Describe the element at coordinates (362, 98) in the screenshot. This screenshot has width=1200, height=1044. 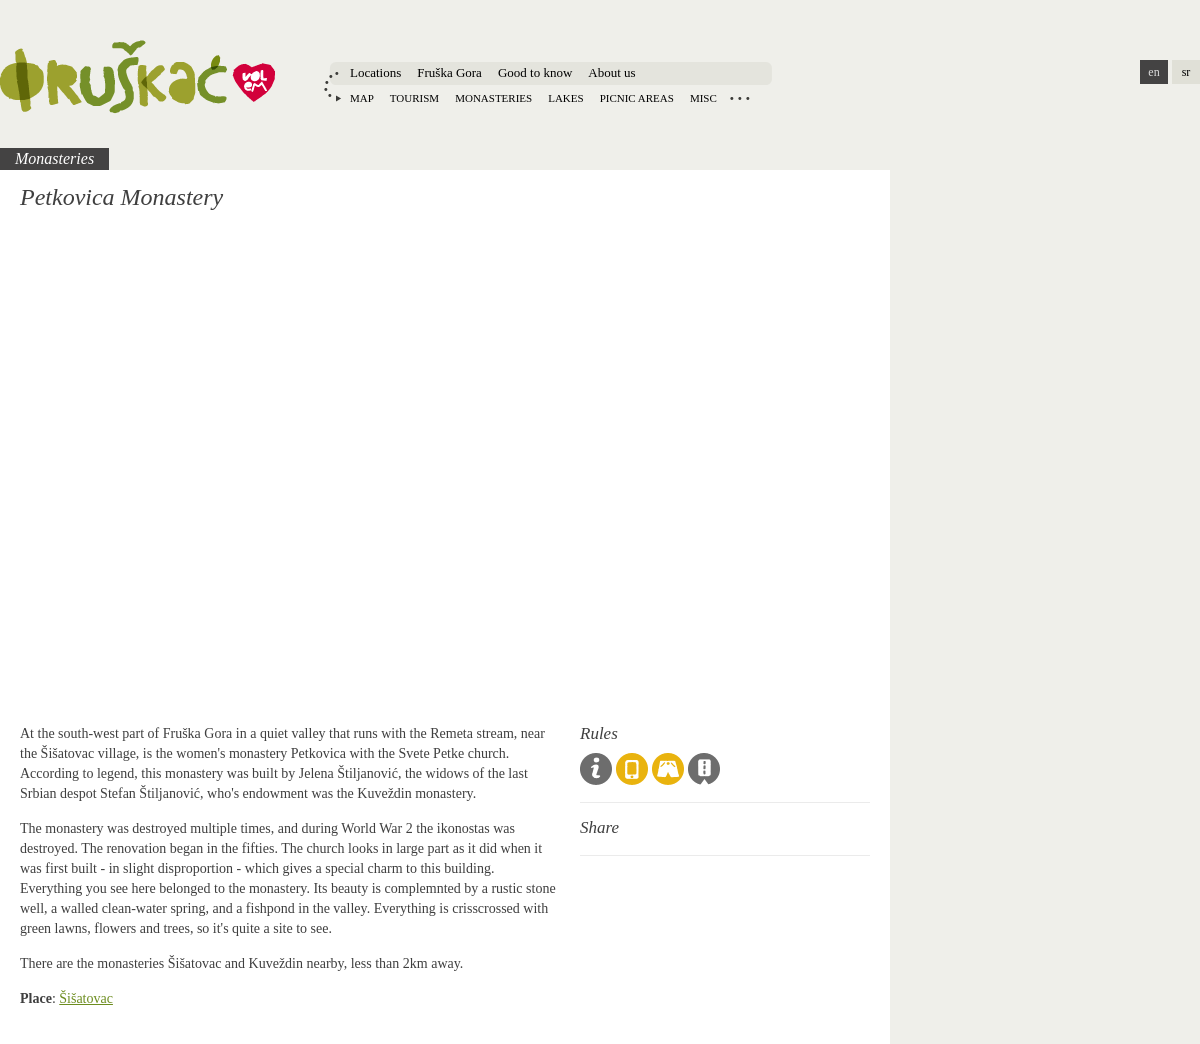
I see `Map` at that location.